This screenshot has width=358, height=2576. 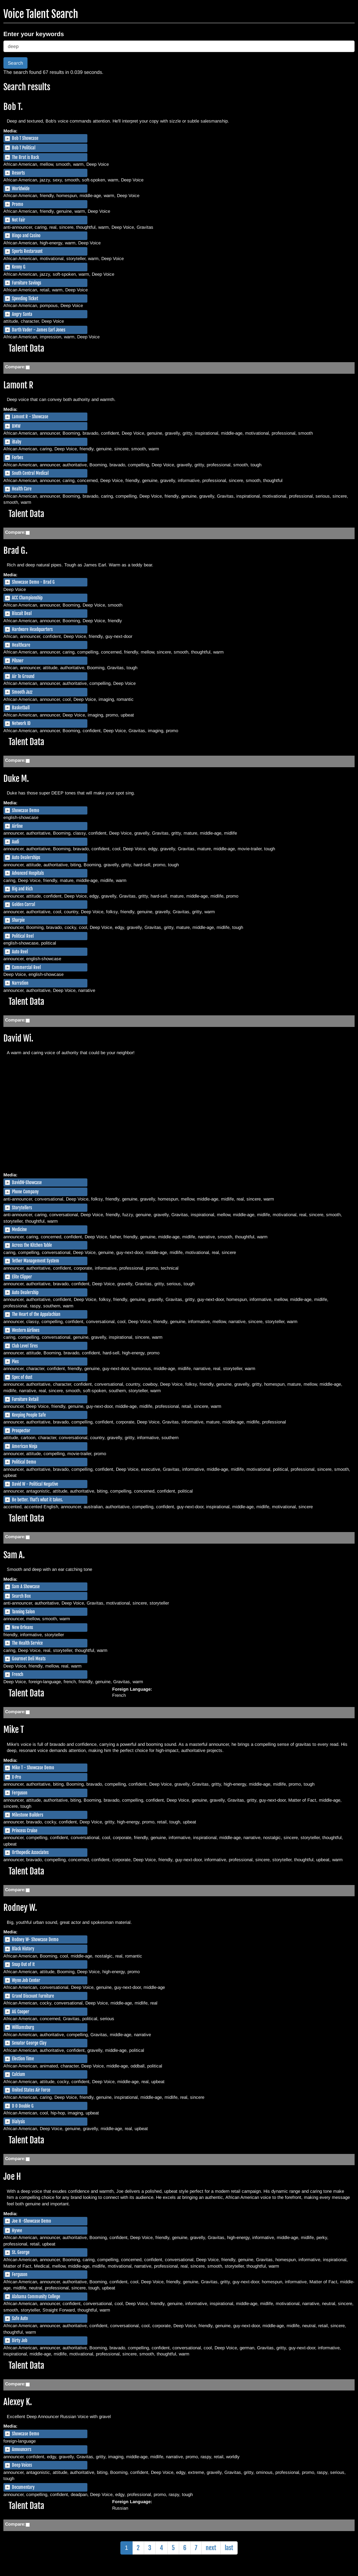 What do you see at coordinates (33, 34) in the screenshot?
I see `Enter your keywords` at bounding box center [33, 34].